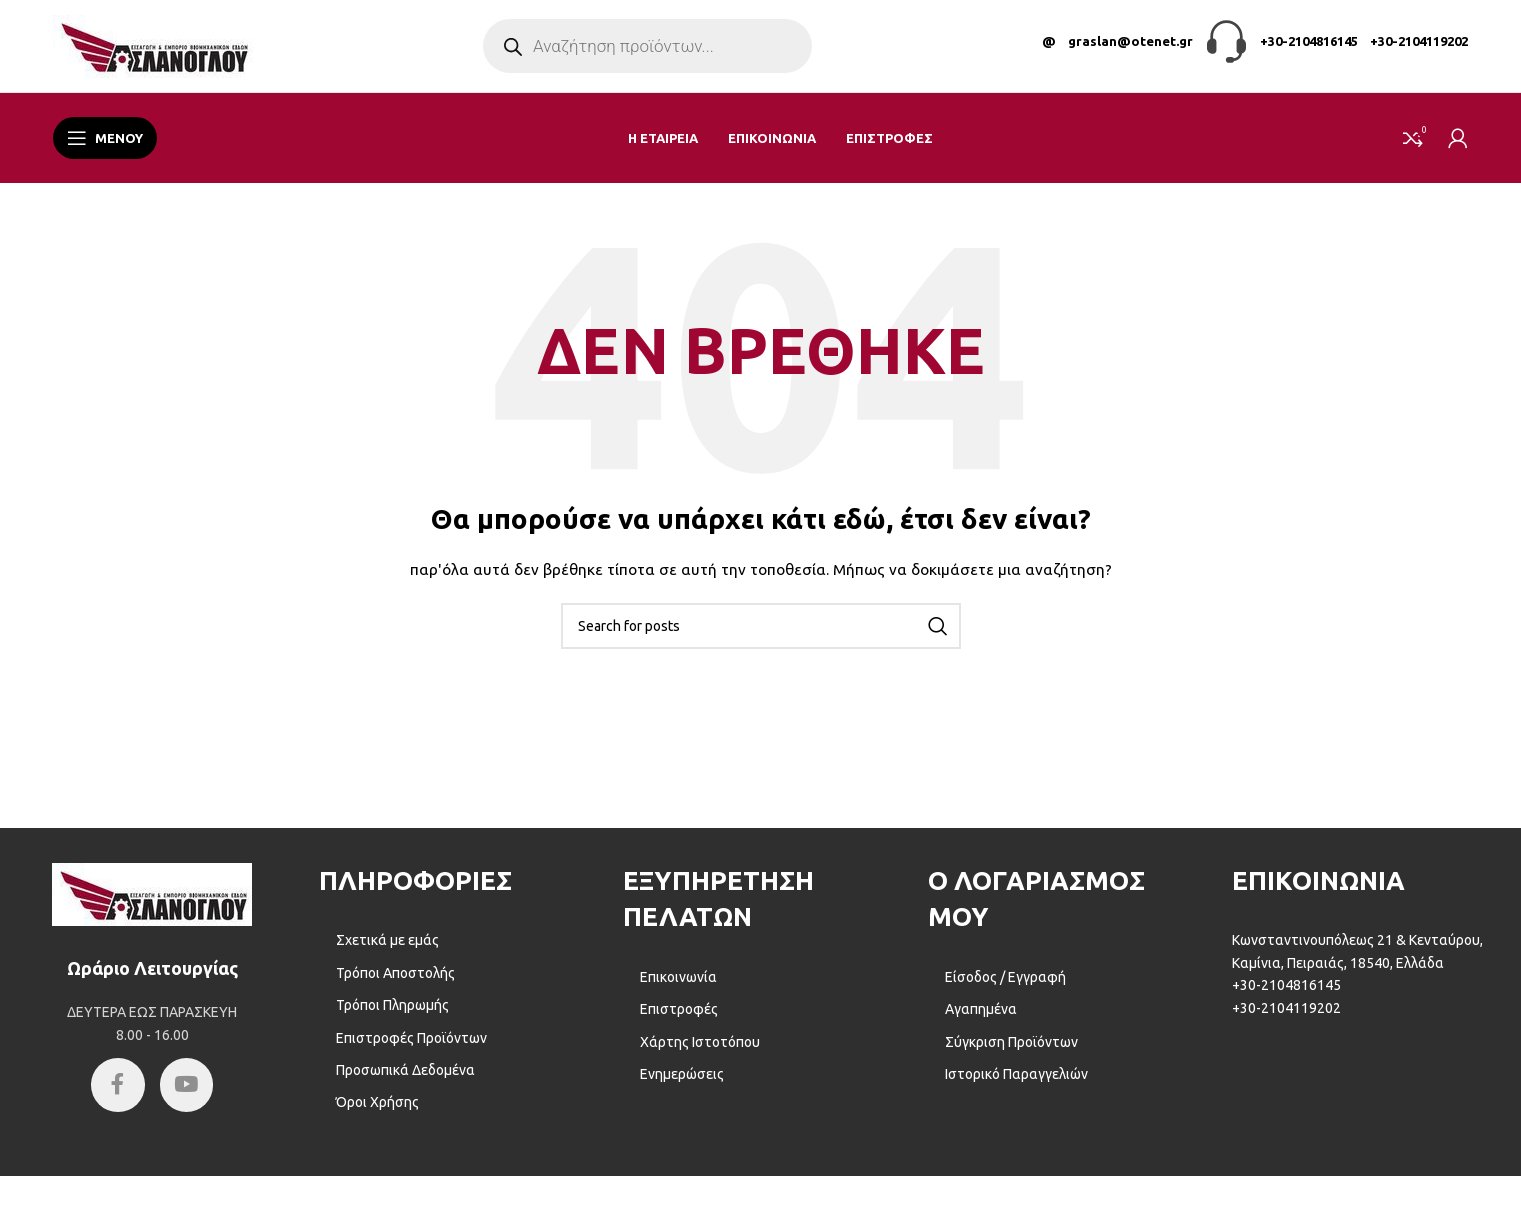  Describe the element at coordinates (405, 1081) in the screenshot. I see `Προσωπικά Δεδομένα` at that location.